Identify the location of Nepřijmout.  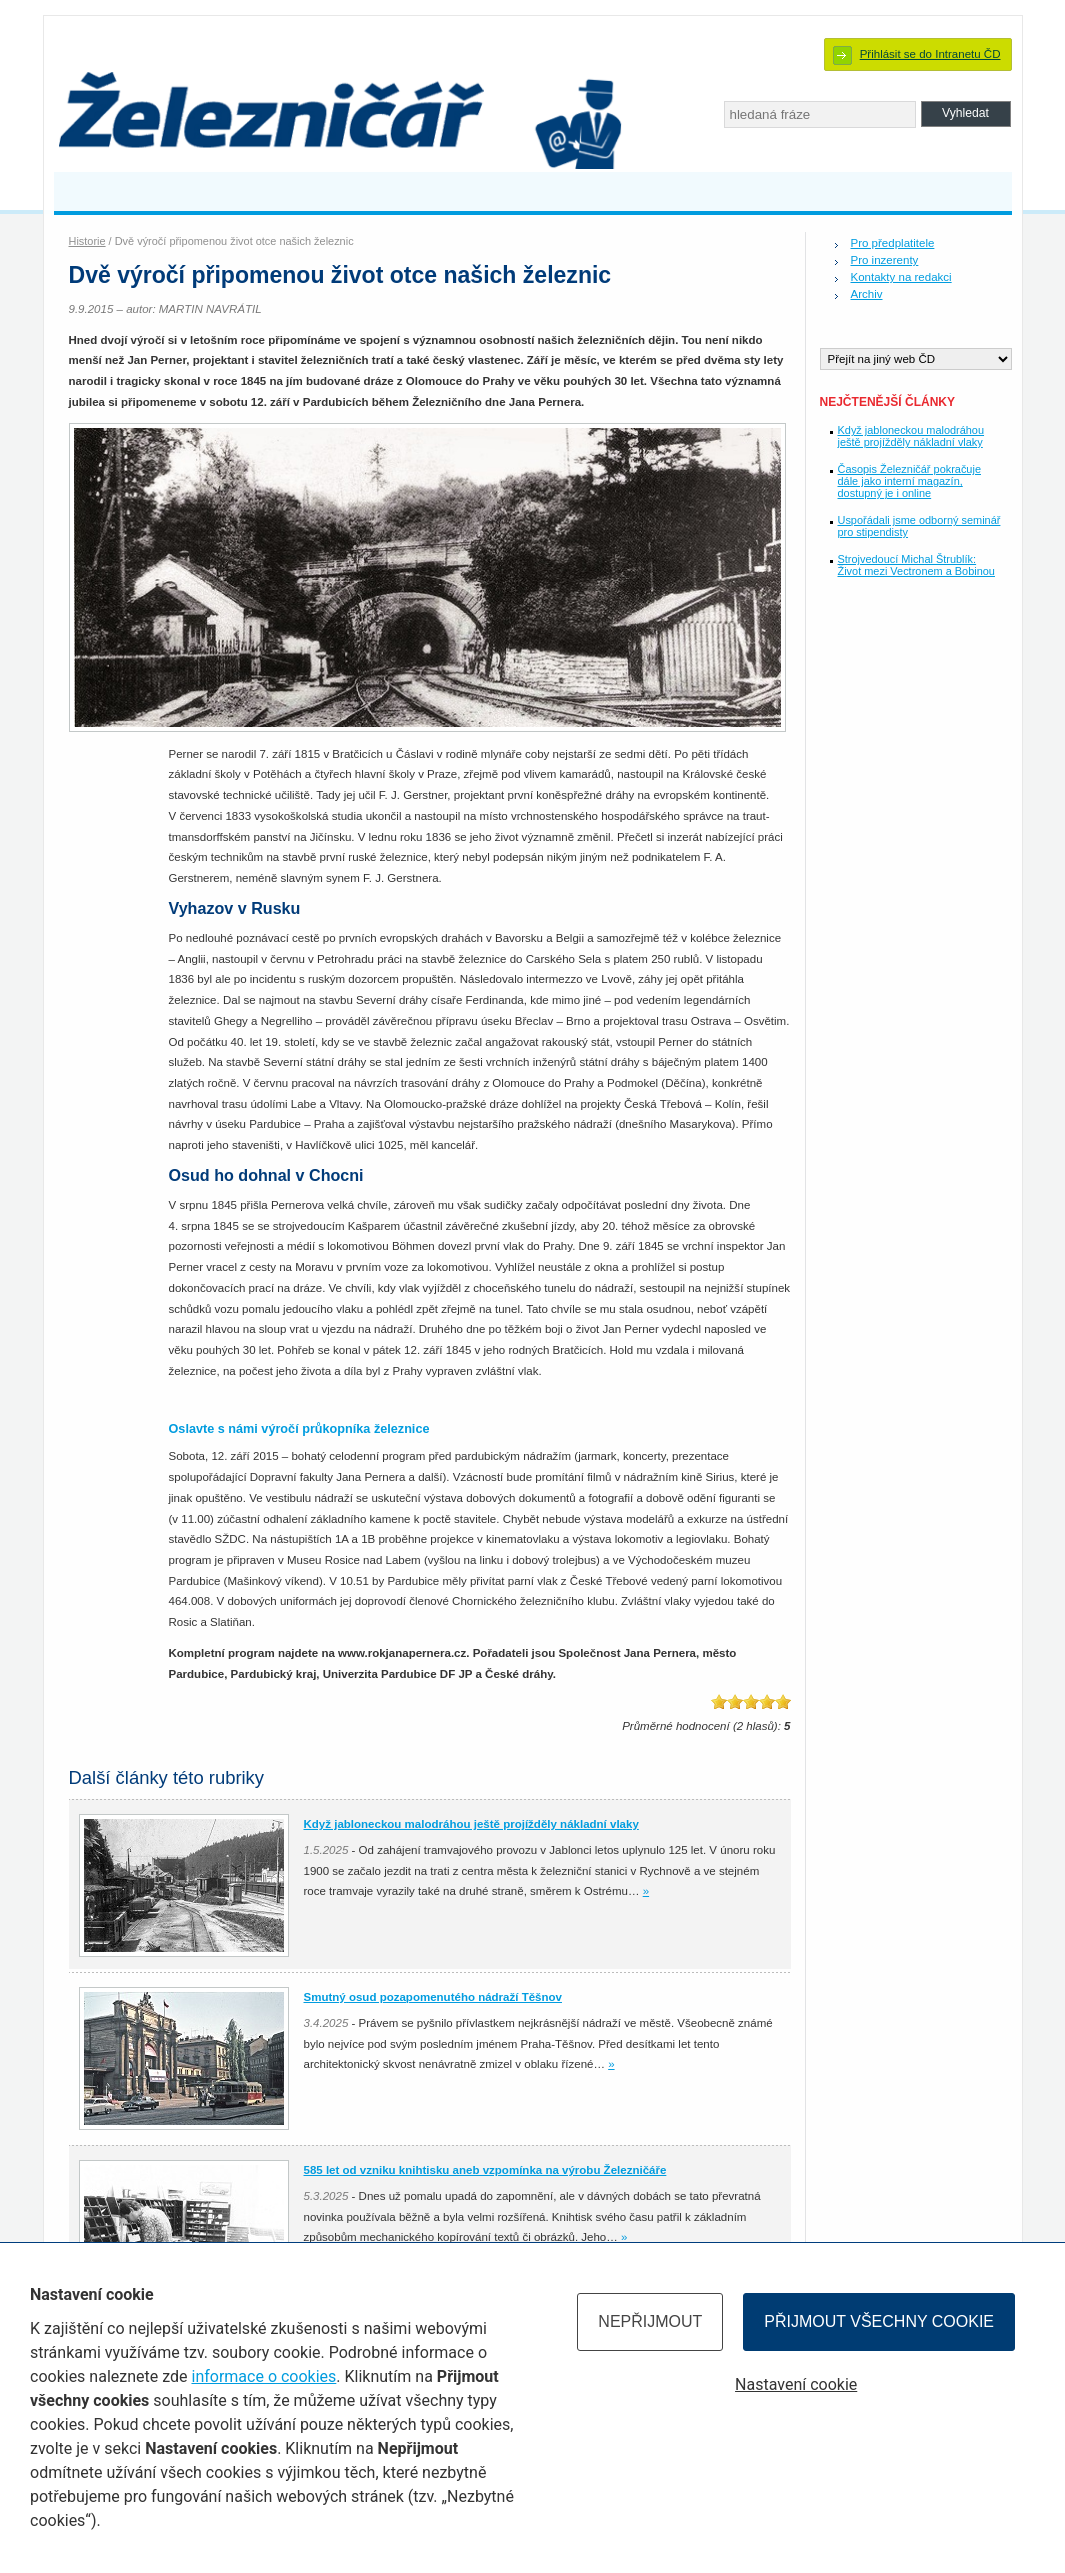
(650, 2321).